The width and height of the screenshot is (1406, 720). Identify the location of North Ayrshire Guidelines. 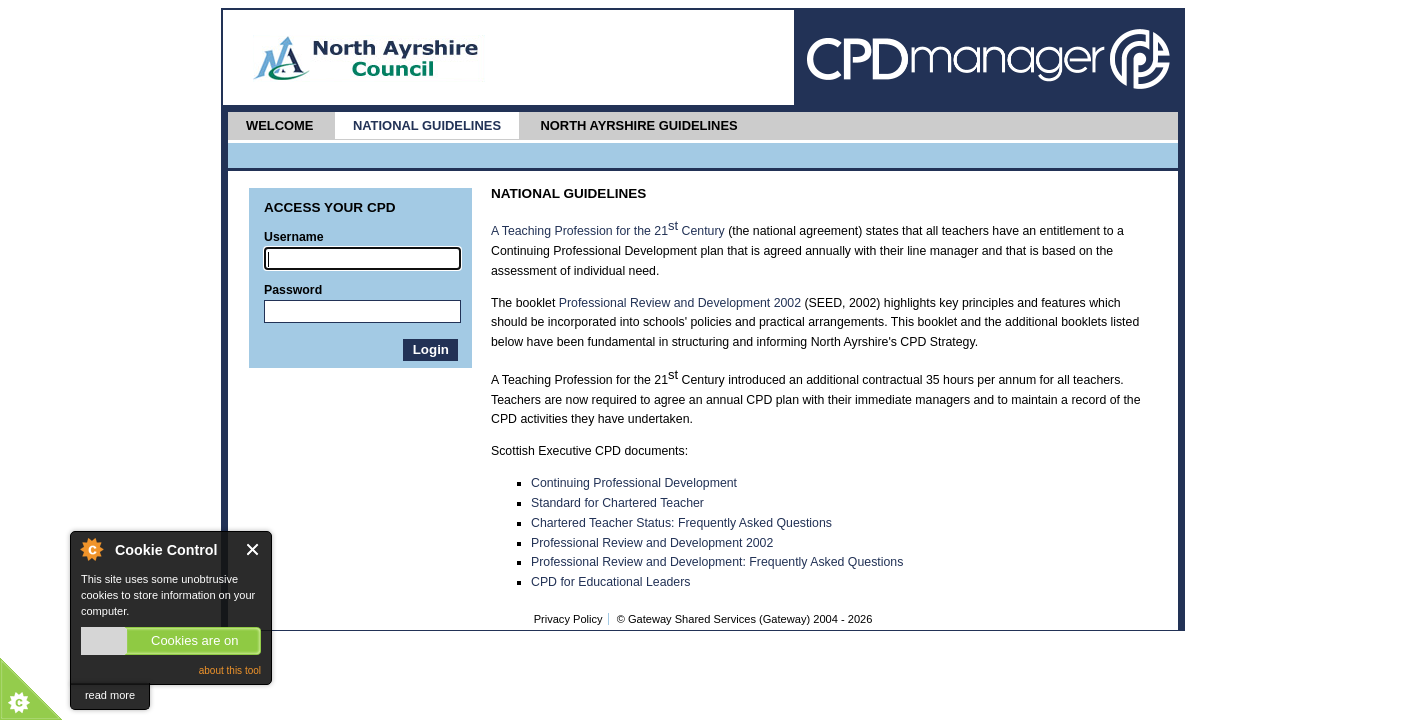
(638, 125).